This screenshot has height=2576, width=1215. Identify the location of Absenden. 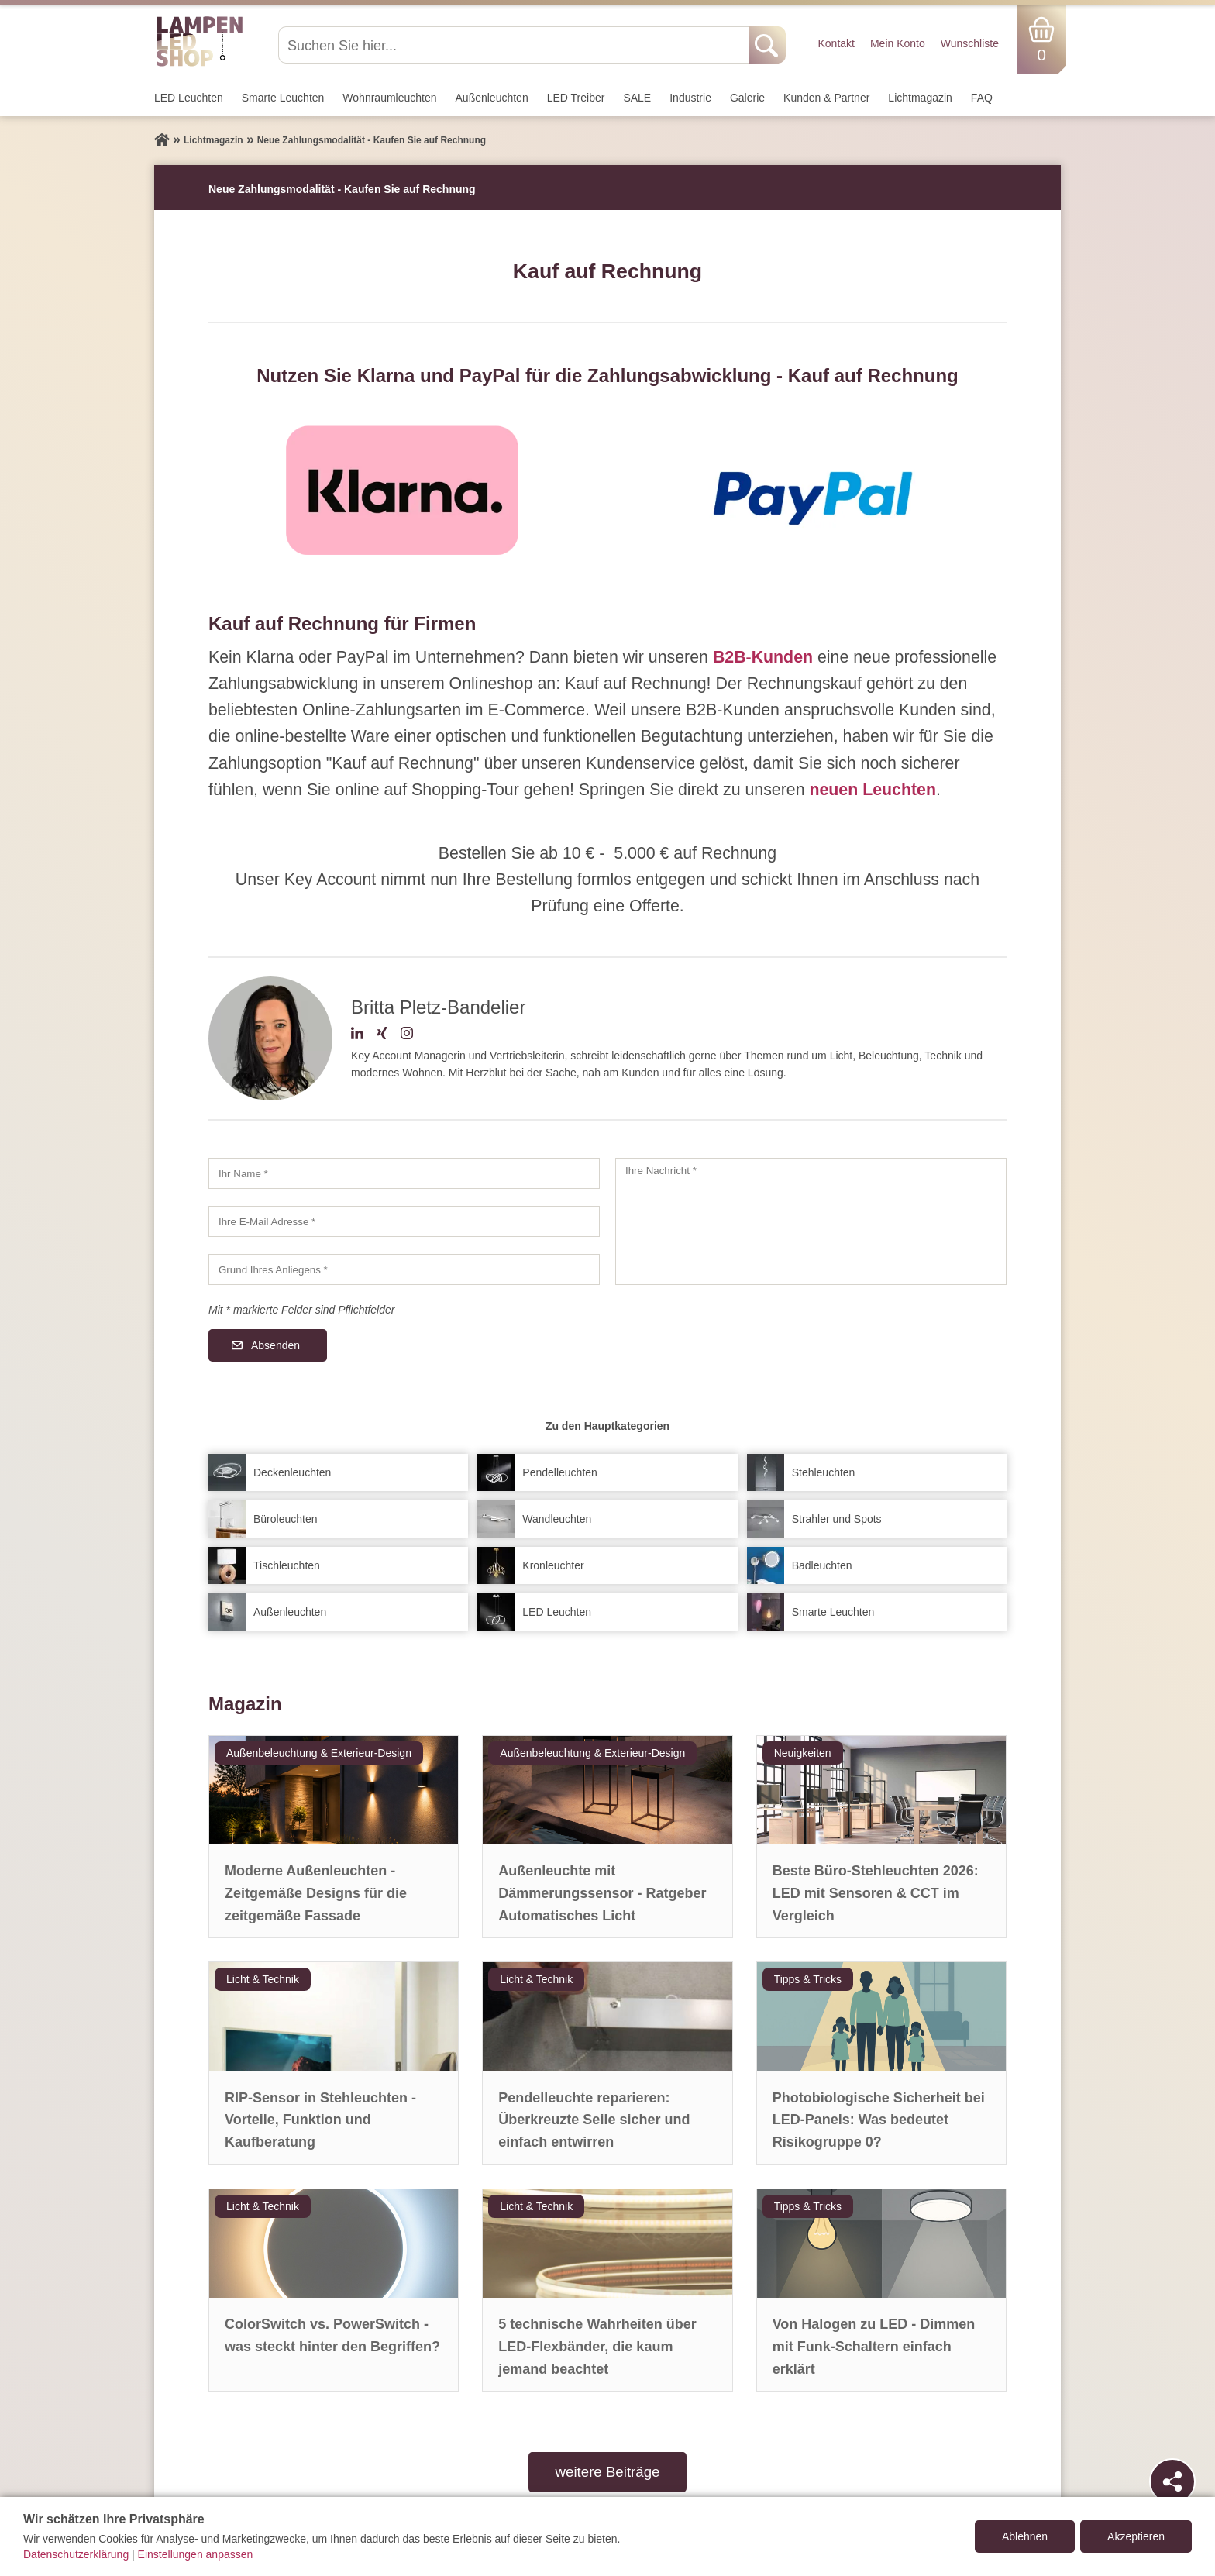
(275, 1345).